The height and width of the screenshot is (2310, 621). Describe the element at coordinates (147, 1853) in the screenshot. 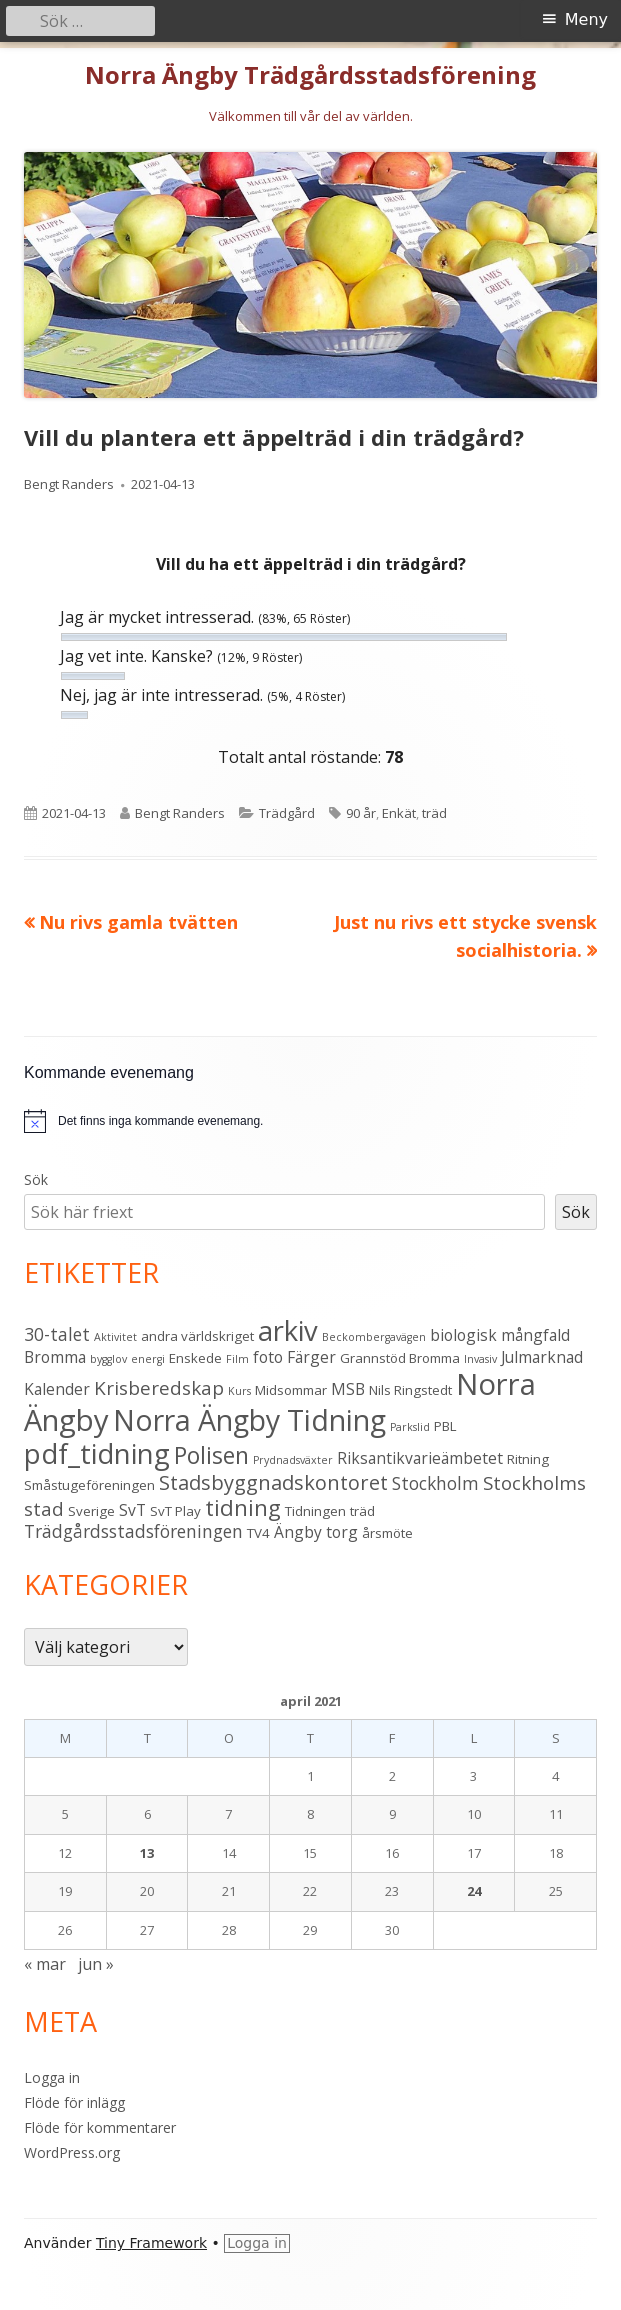

I see `13 [Inlägg publicerade den 13 April 2021]` at that location.